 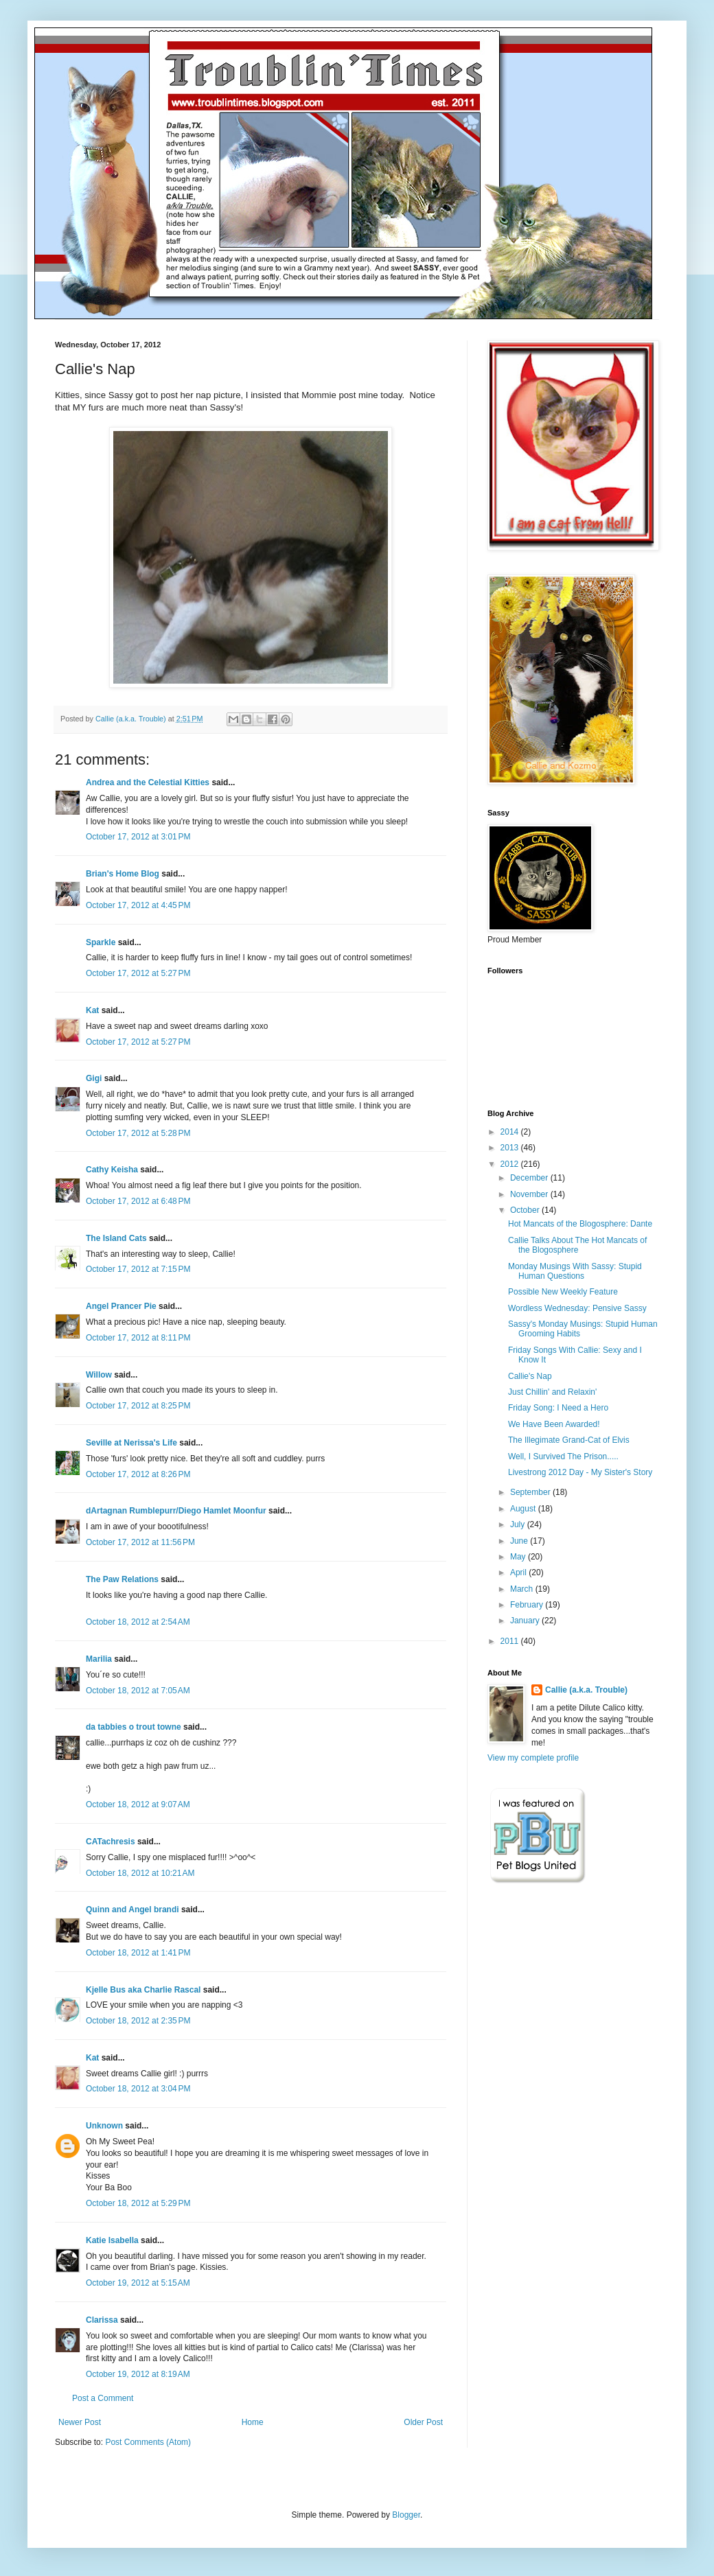 What do you see at coordinates (104, 2126) in the screenshot?
I see `Unknown` at bounding box center [104, 2126].